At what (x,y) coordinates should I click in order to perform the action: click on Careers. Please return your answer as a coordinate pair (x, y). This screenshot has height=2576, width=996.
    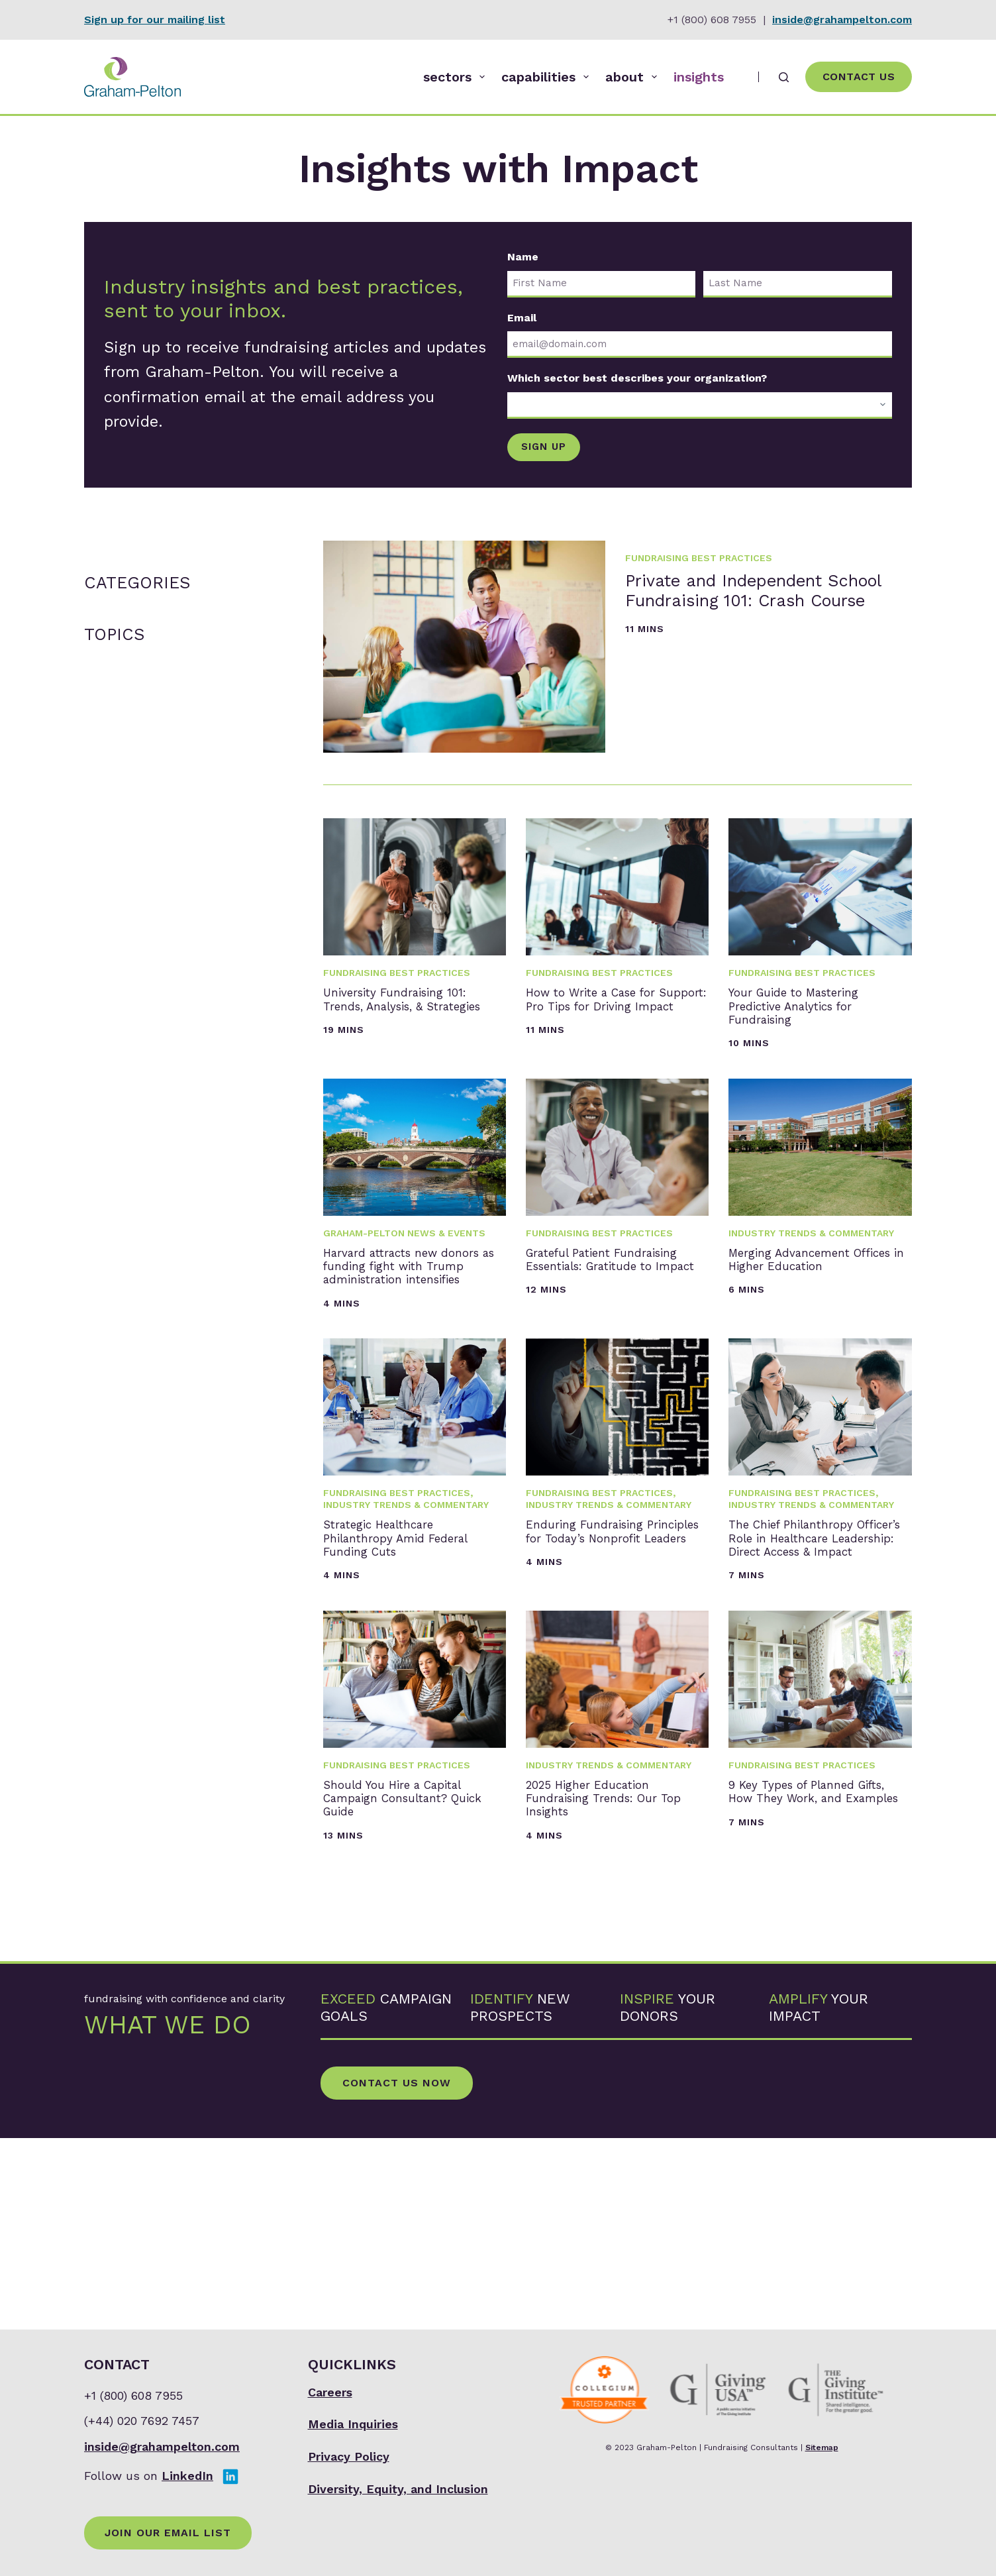
    Looking at the image, I should click on (330, 2392).